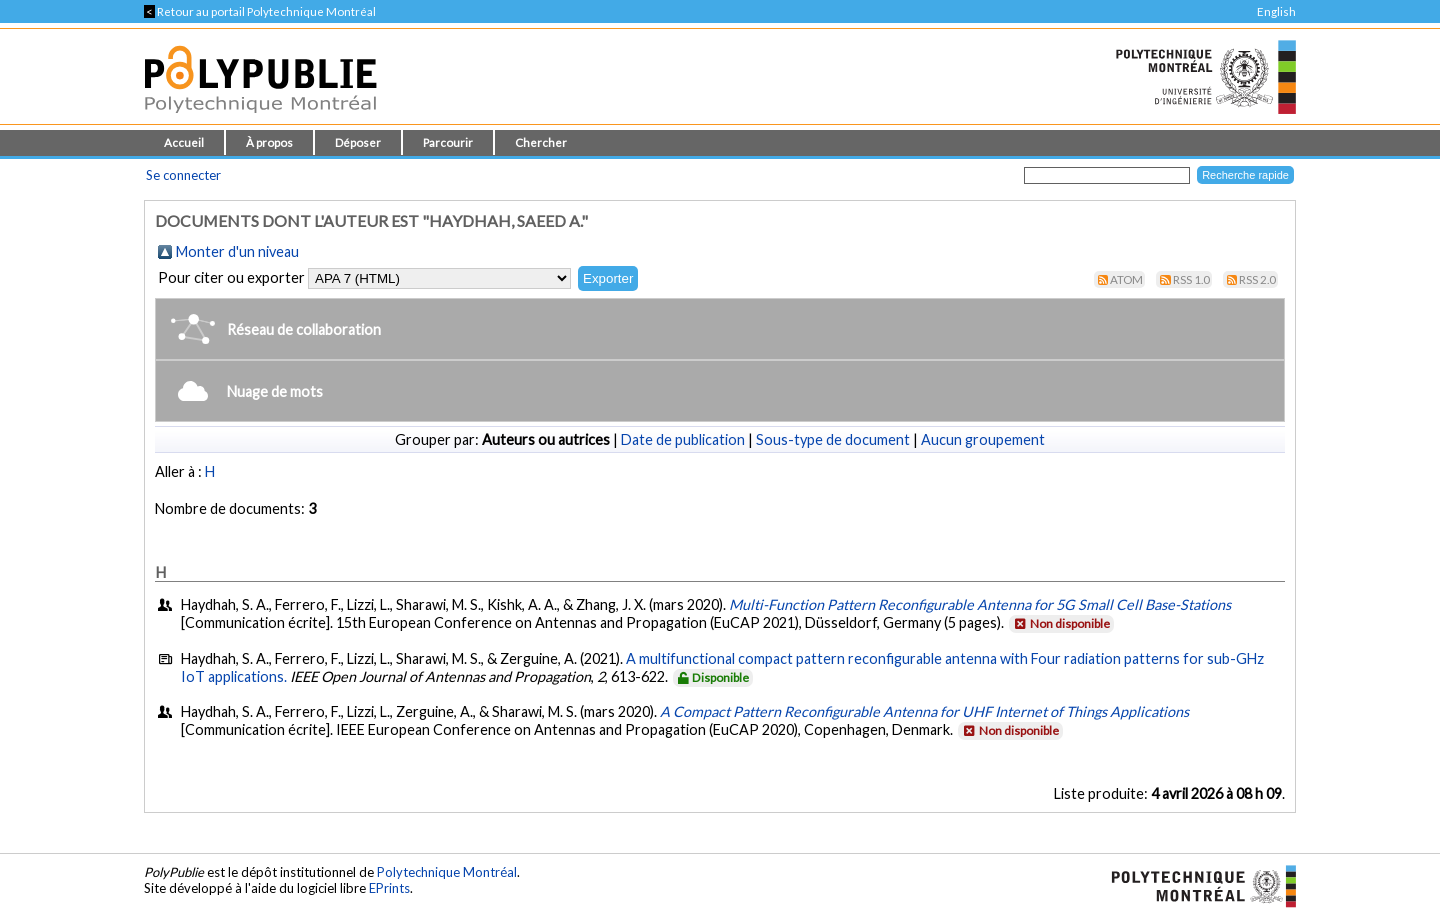  What do you see at coordinates (184, 142) in the screenshot?
I see `Accueil` at bounding box center [184, 142].